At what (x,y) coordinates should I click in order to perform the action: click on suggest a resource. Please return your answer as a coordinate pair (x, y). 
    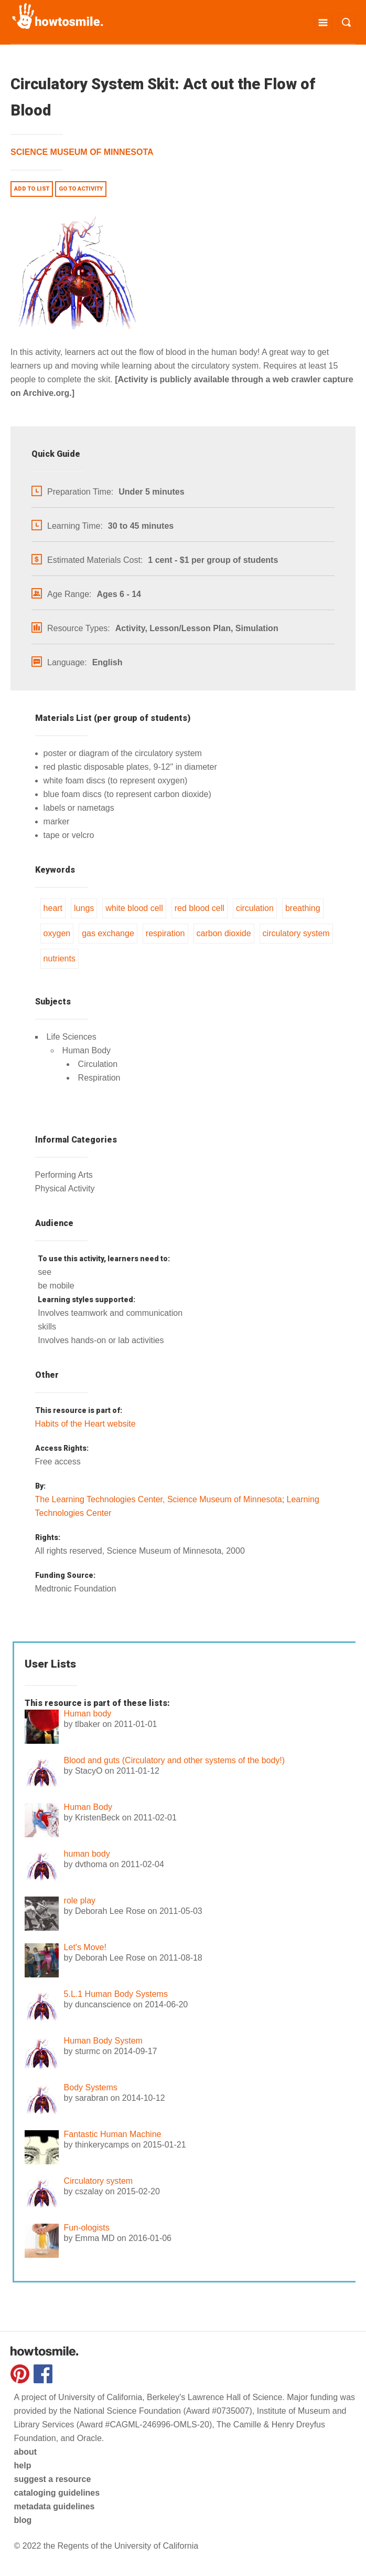
    Looking at the image, I should click on (52, 2479).